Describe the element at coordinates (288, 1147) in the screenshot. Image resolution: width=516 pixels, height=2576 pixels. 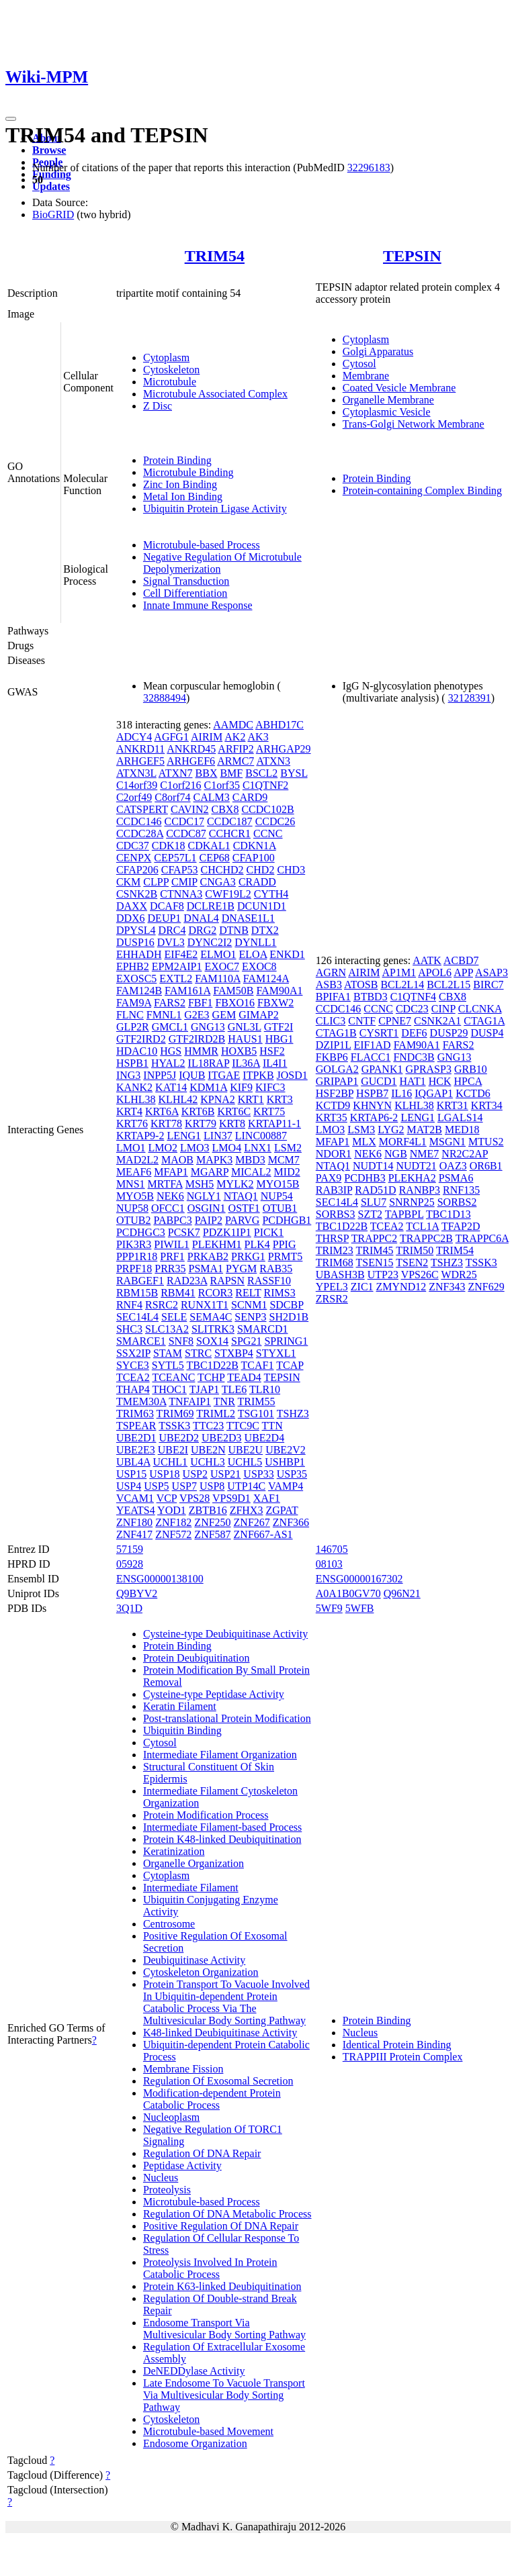
I see `LSM2` at that location.